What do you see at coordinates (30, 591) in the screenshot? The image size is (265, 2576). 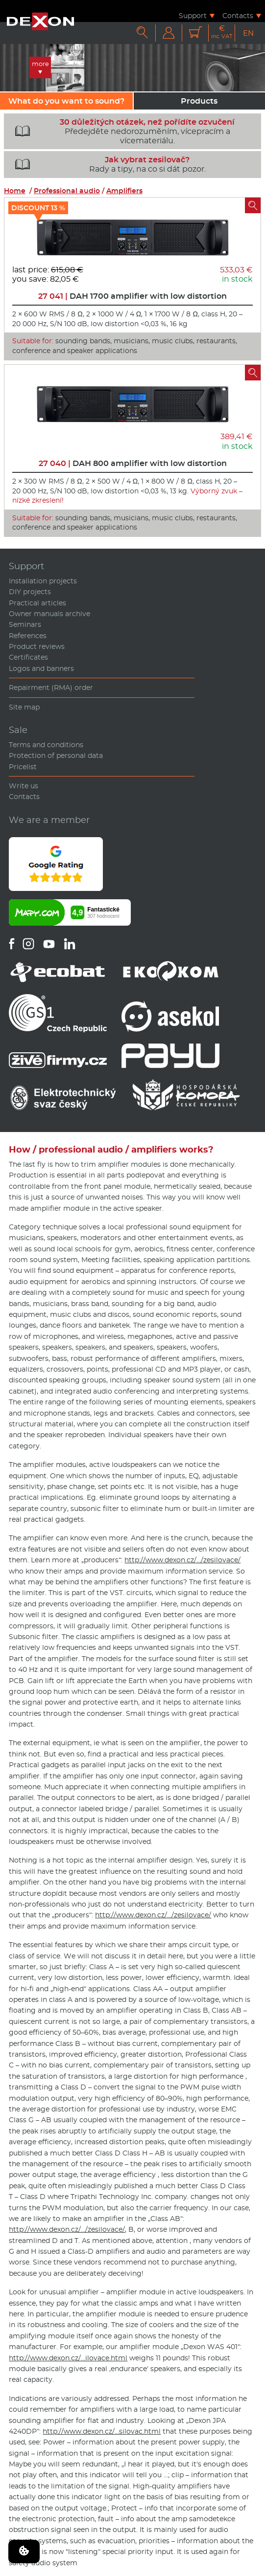 I see `DIY projects` at bounding box center [30, 591].